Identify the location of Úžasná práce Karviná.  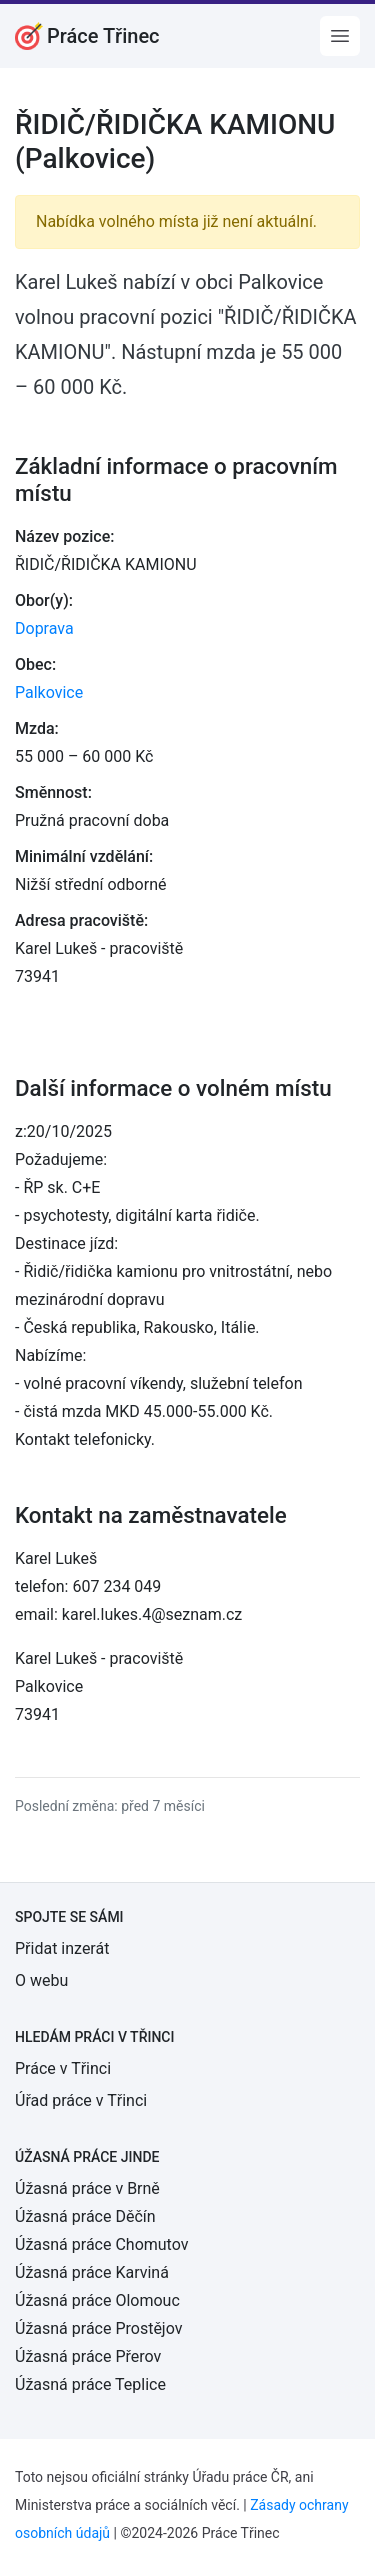
(92, 2272).